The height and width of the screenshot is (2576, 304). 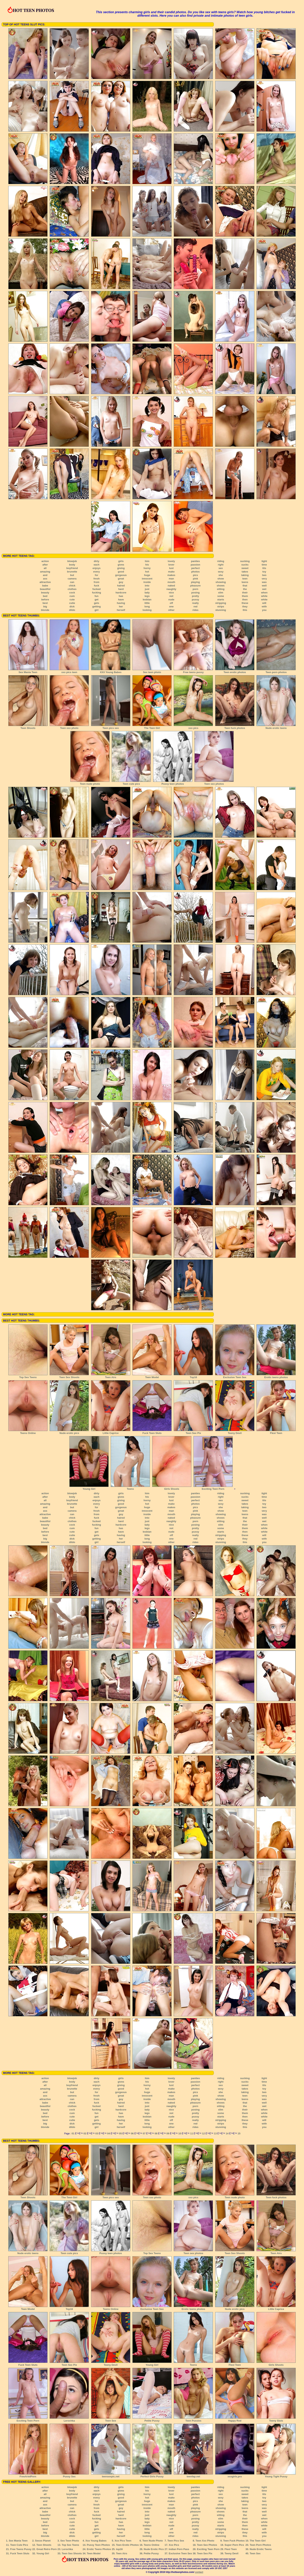 What do you see at coordinates (72, 596) in the screenshot?
I see `cum` at bounding box center [72, 596].